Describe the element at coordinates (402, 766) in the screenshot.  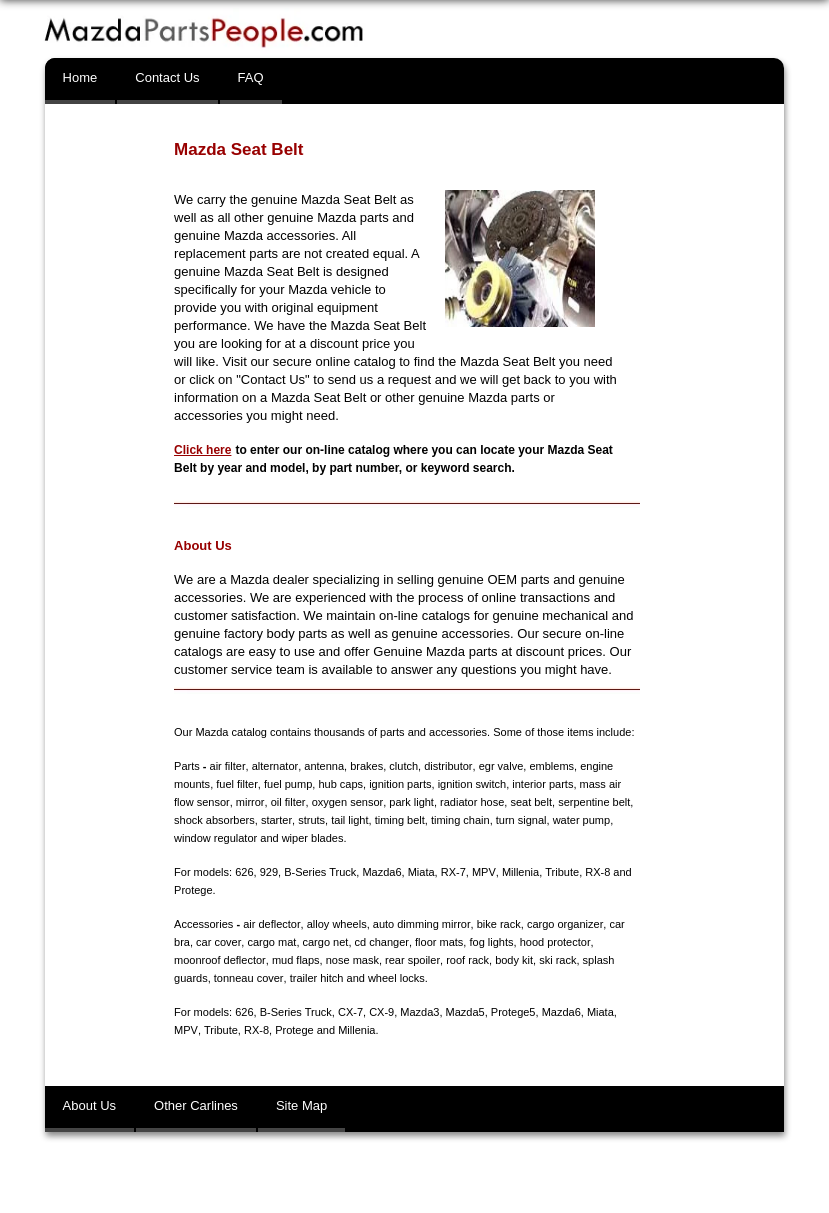
I see `clutch` at that location.